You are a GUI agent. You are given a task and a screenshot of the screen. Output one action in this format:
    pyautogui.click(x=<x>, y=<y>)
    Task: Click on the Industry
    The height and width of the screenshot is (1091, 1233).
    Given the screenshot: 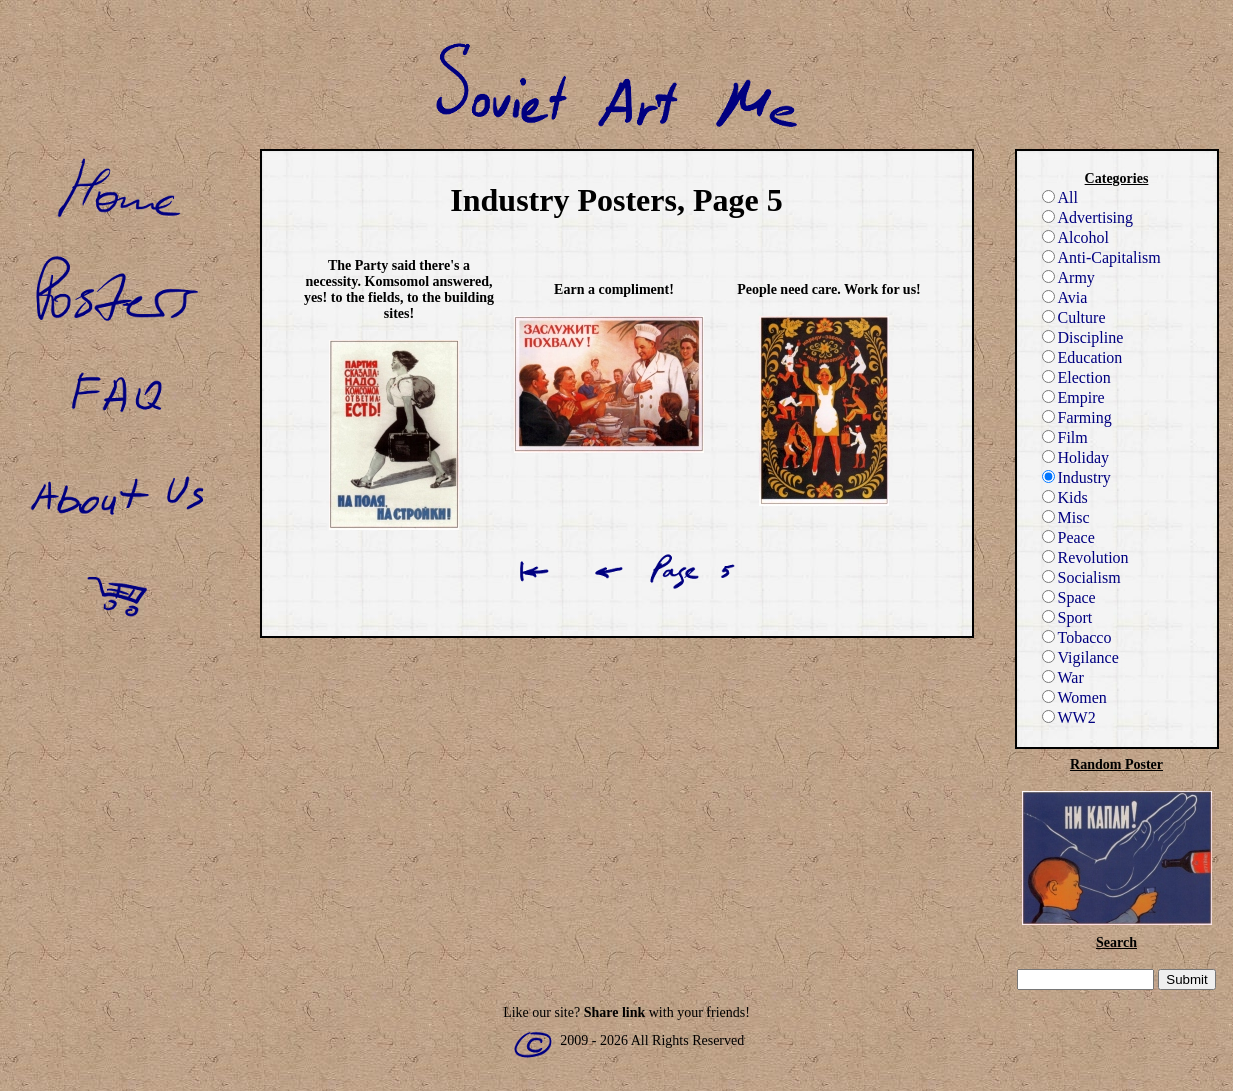 What is the action you would take?
    pyautogui.click(x=1076, y=477)
    